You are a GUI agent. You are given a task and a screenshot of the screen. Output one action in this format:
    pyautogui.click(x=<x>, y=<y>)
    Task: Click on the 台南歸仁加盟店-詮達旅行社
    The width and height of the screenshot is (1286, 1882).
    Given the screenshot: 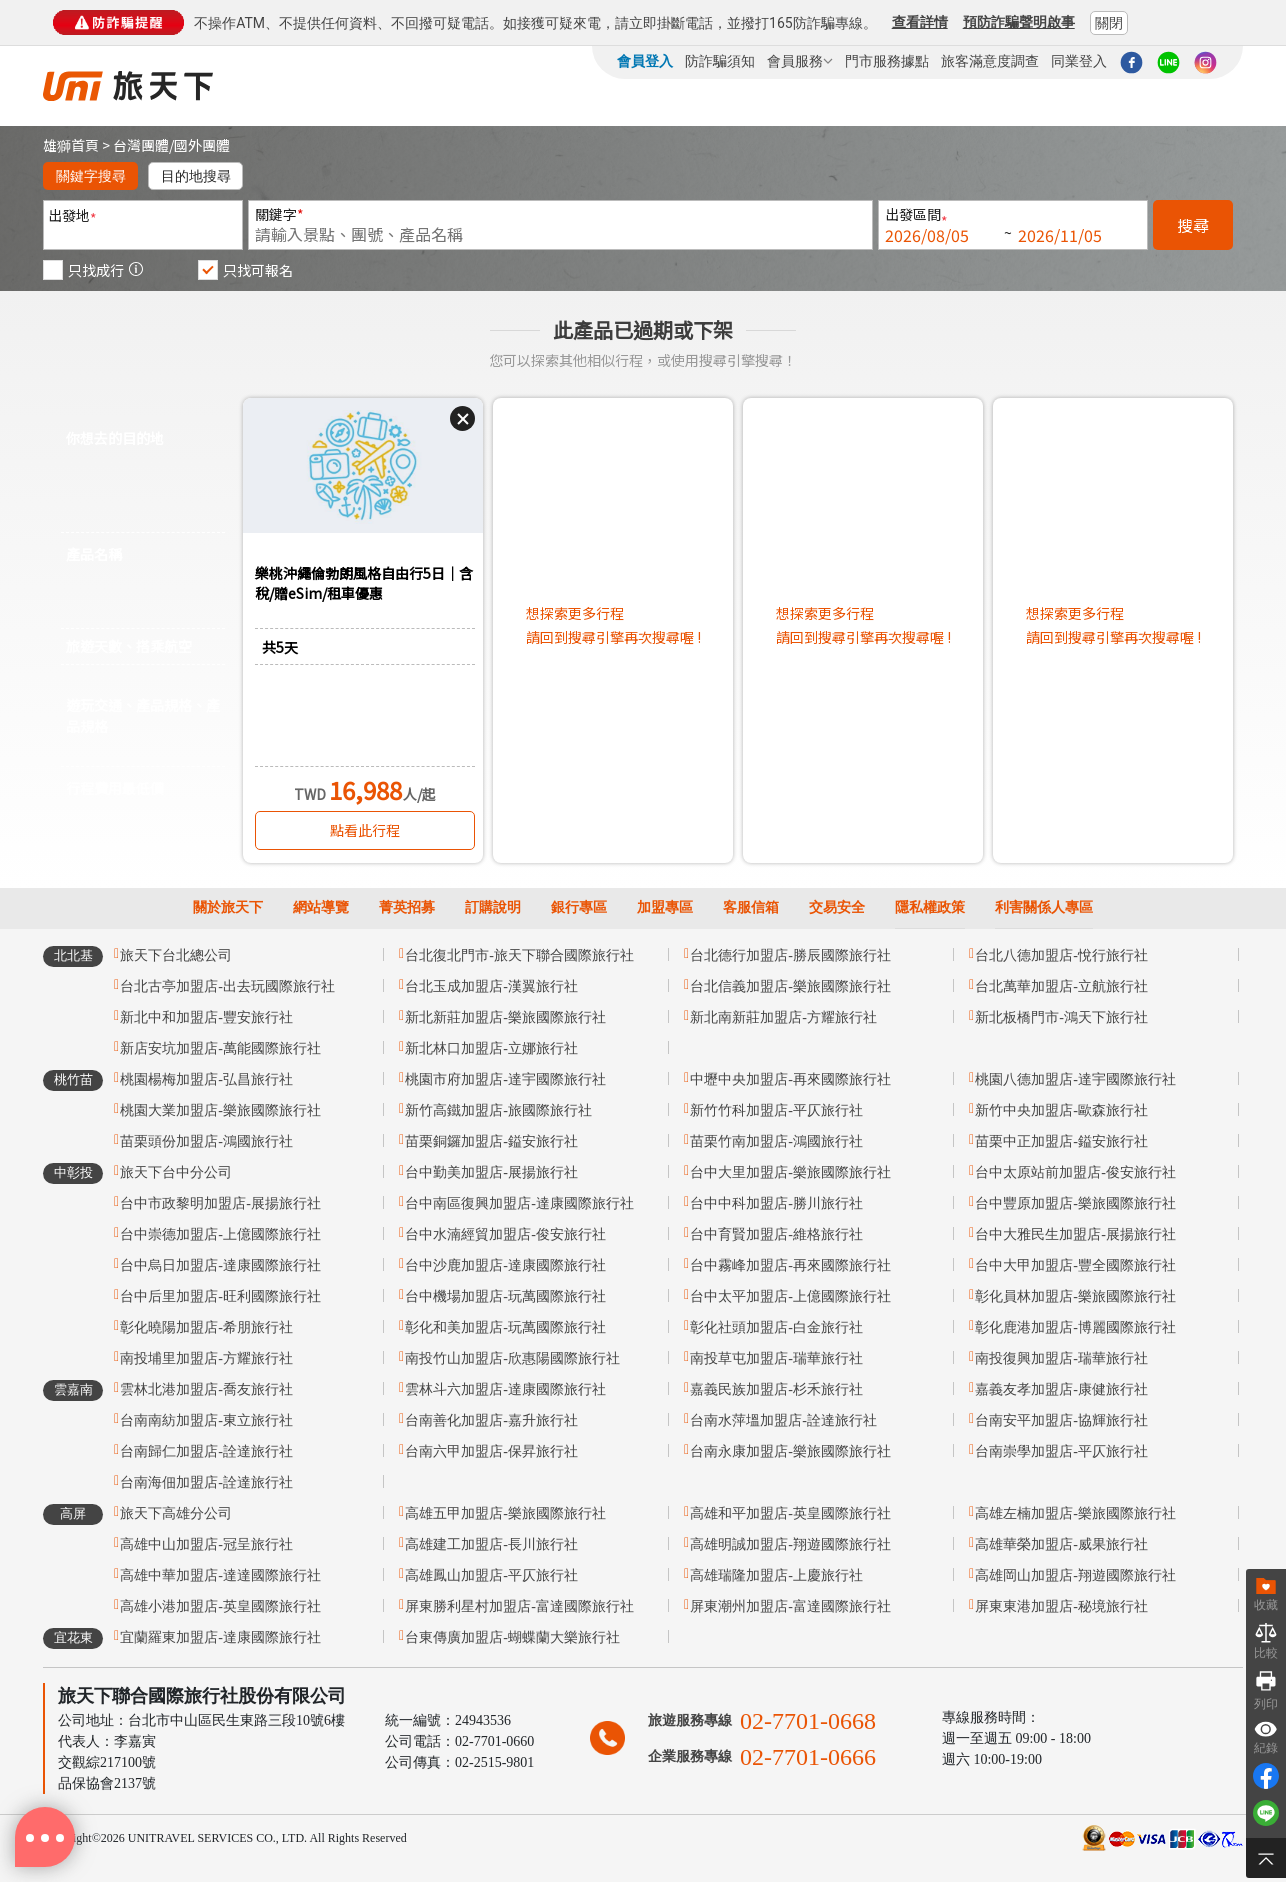 What is the action you would take?
    pyautogui.click(x=206, y=1451)
    